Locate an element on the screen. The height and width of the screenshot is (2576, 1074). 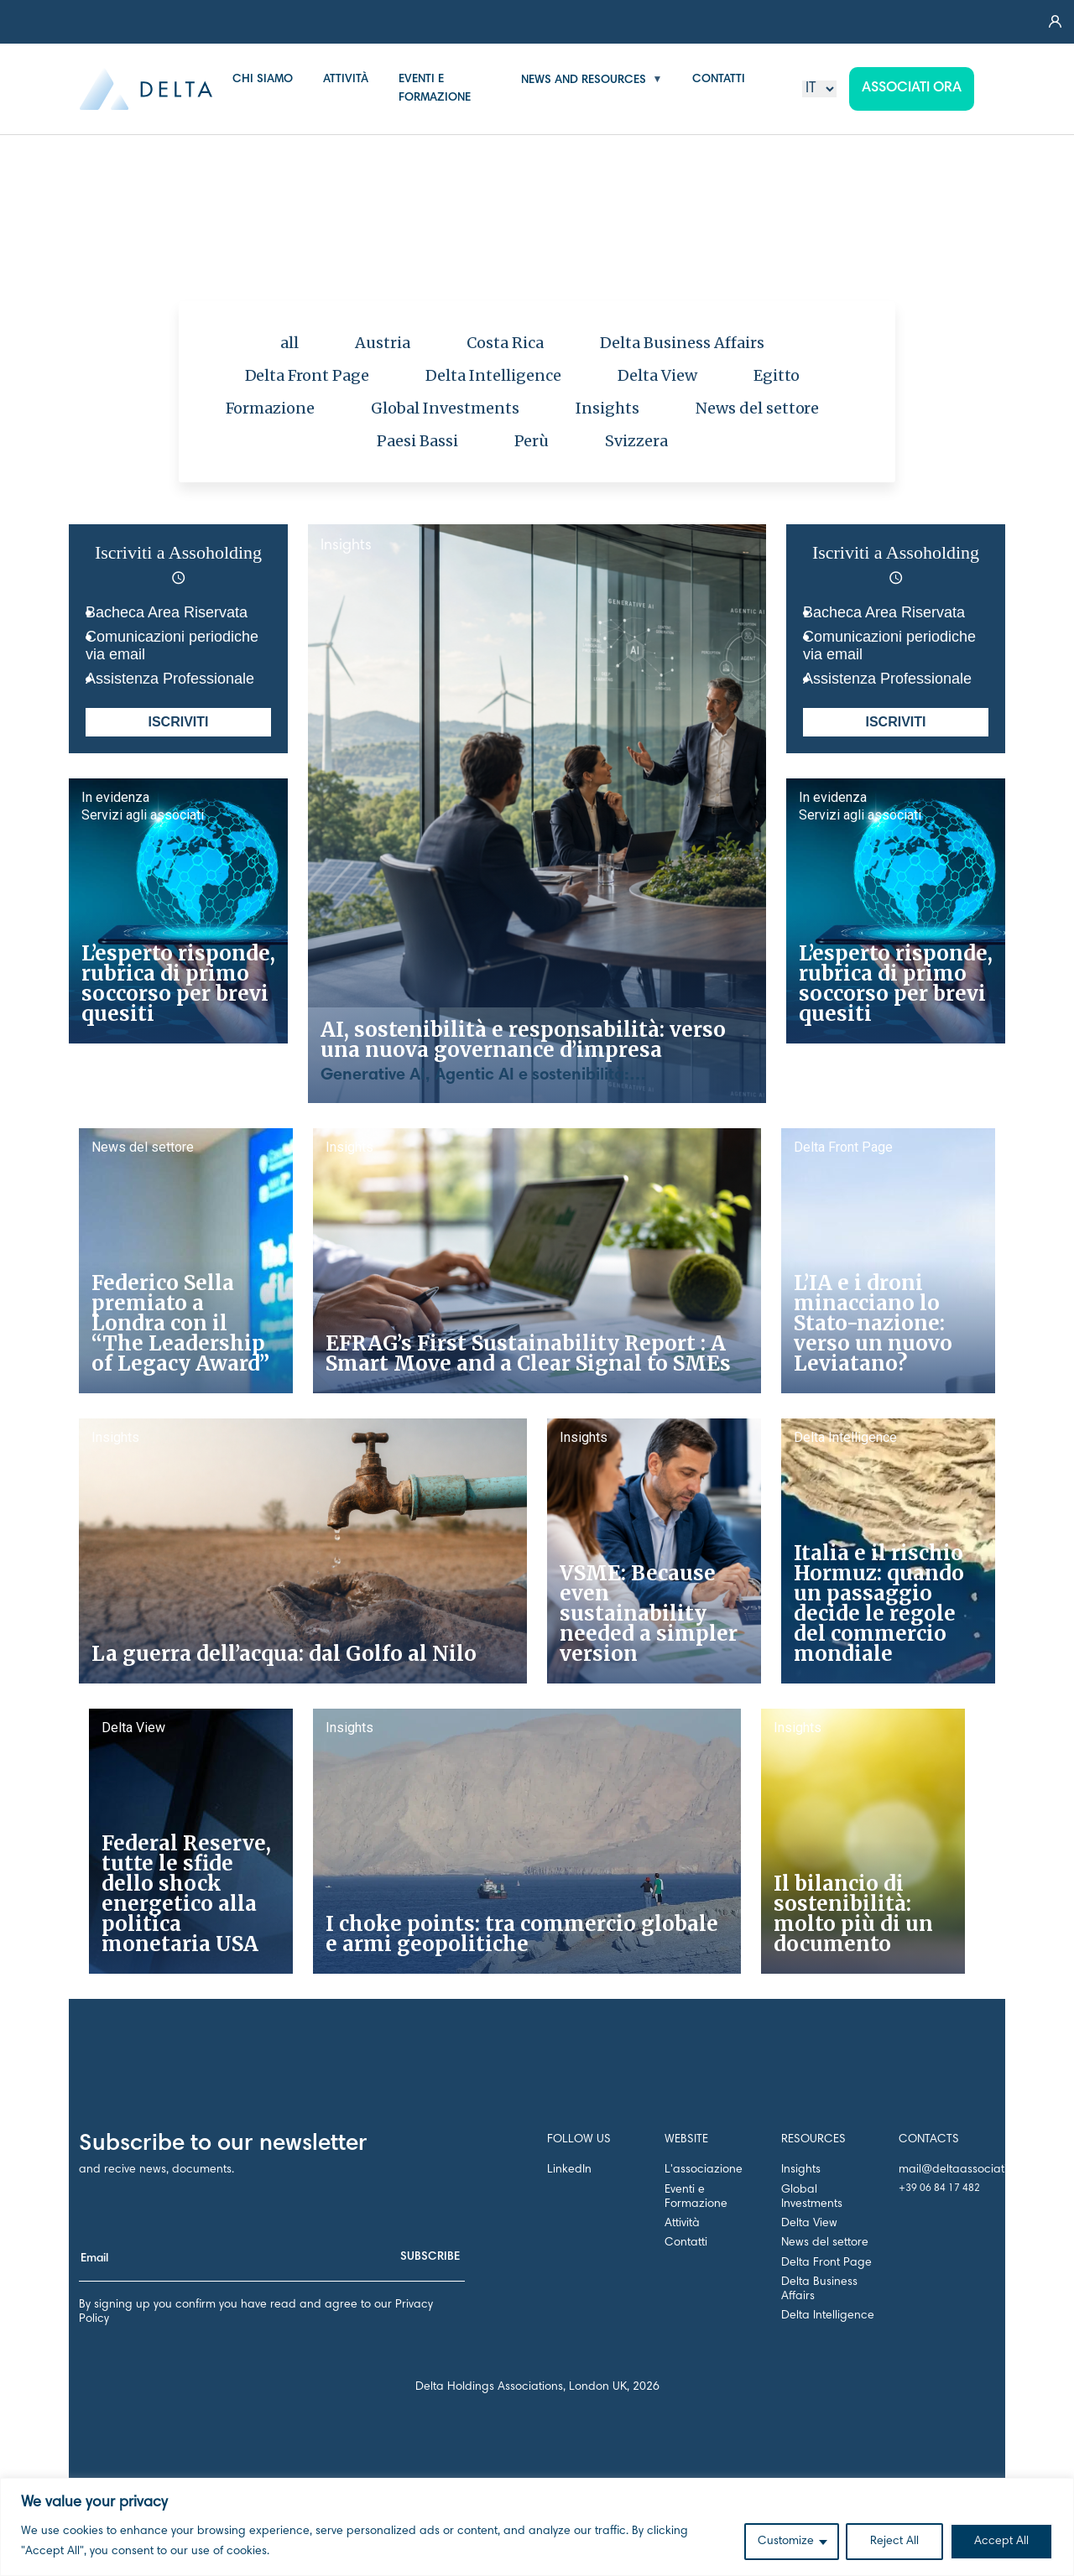
Delta Front Page is located at coordinates (307, 375).